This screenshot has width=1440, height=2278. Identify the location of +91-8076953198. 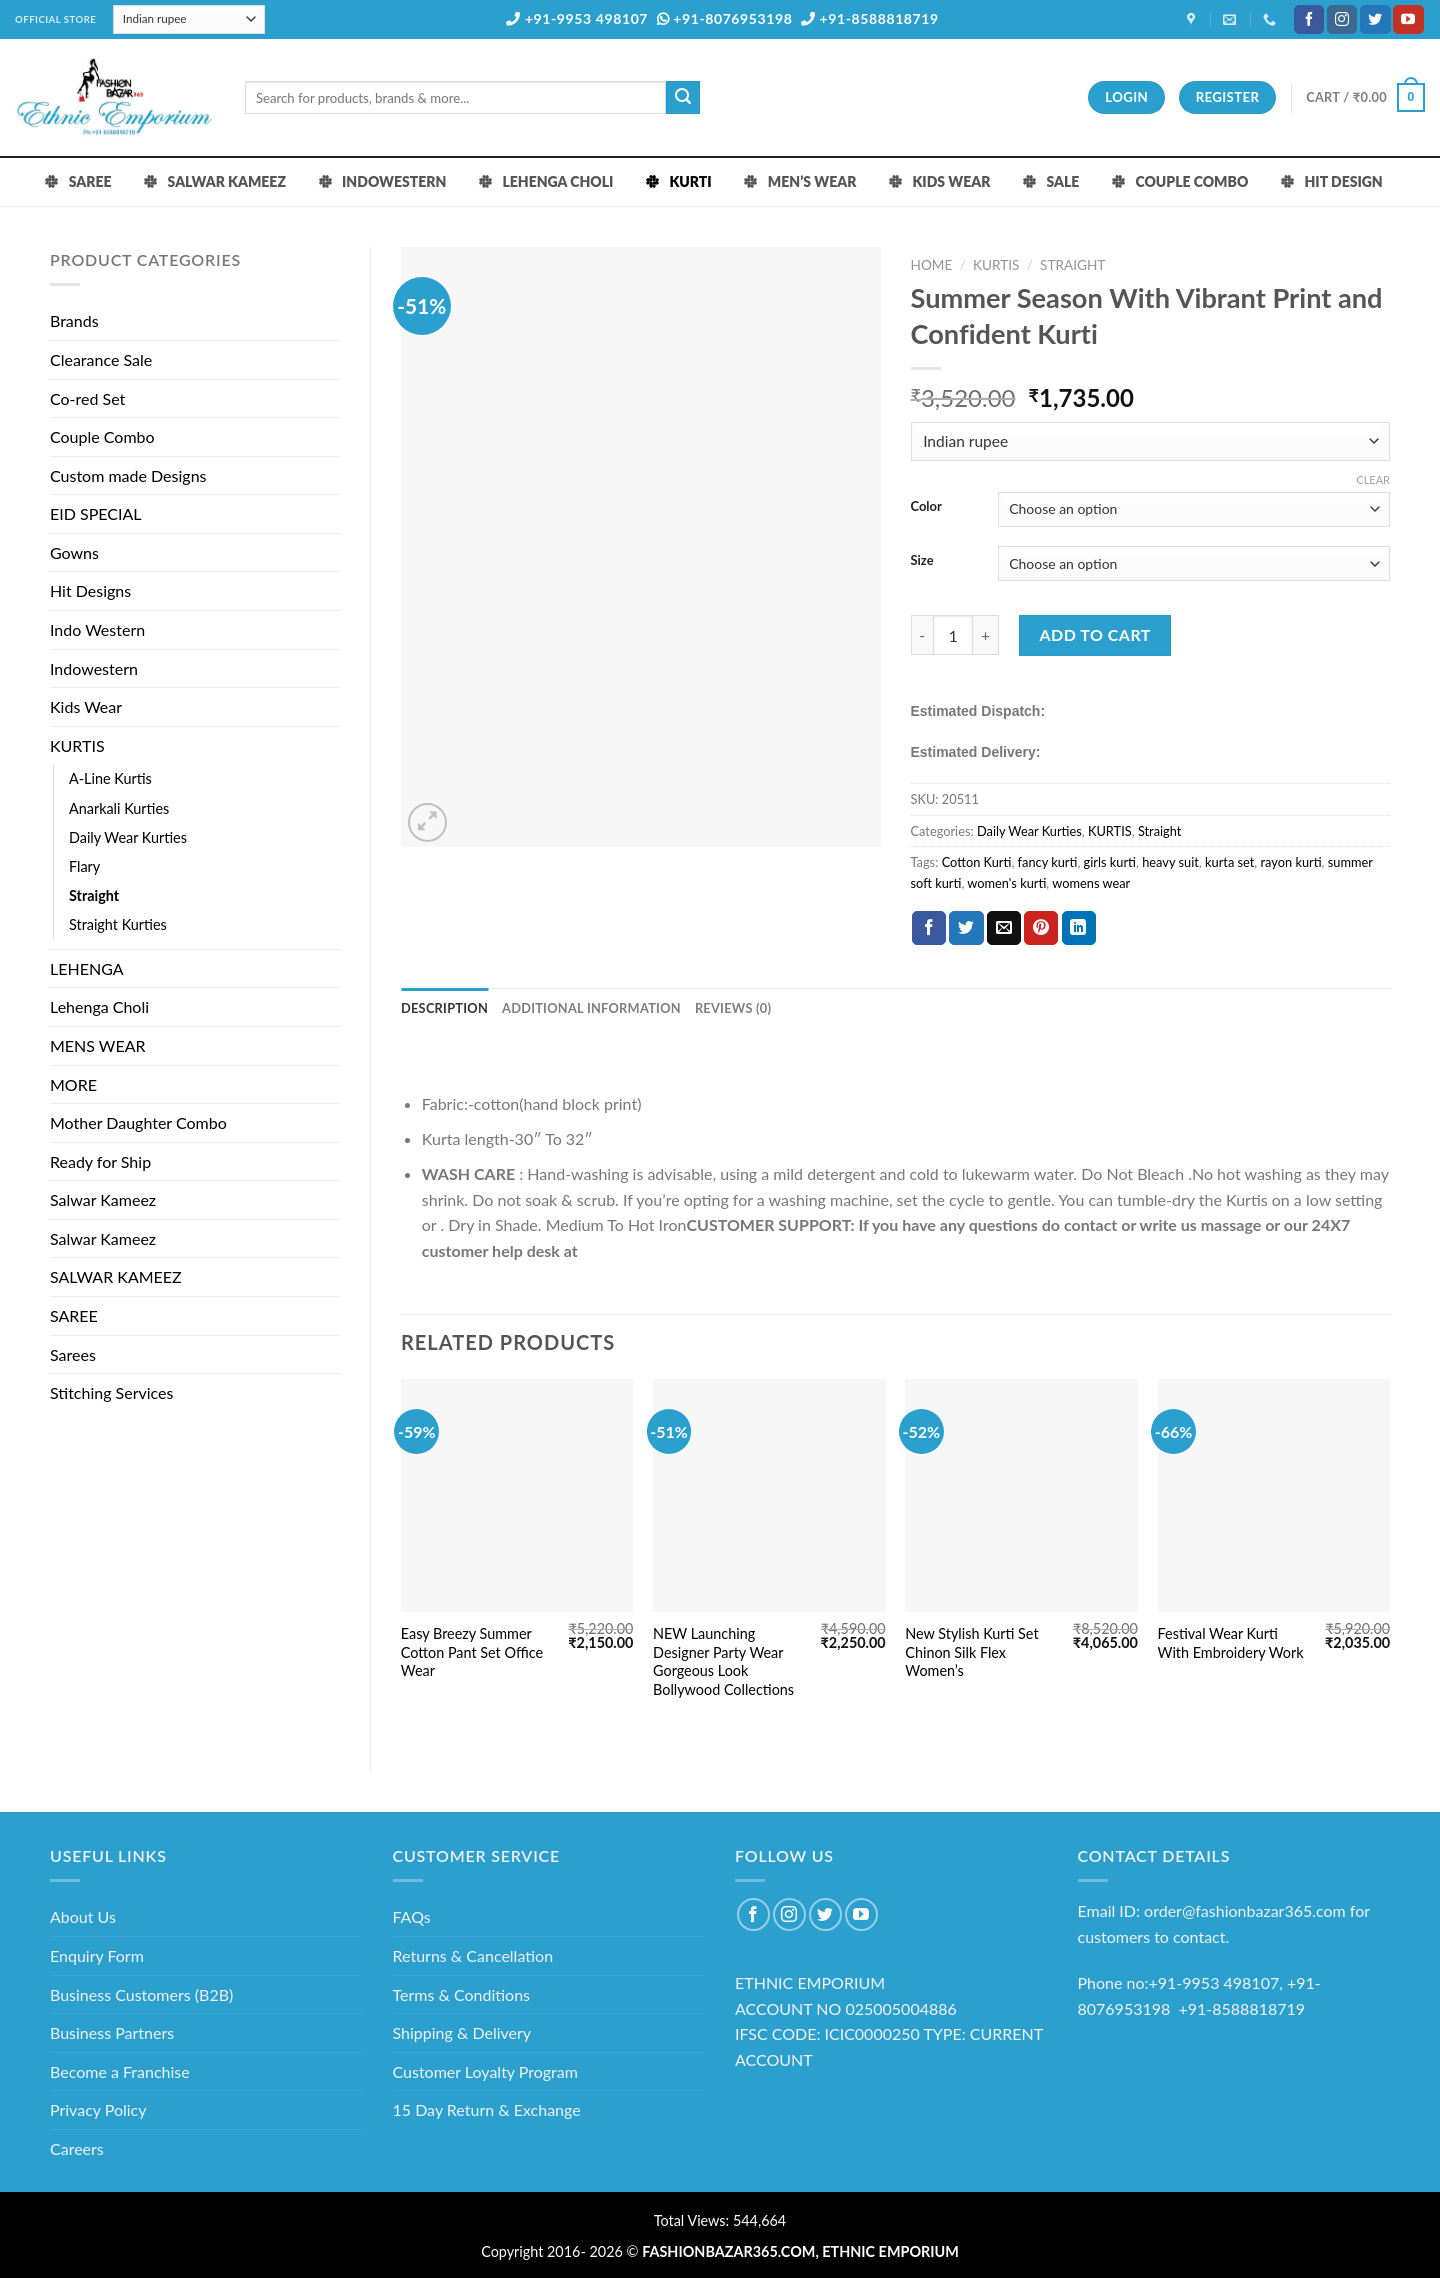
(725, 18).